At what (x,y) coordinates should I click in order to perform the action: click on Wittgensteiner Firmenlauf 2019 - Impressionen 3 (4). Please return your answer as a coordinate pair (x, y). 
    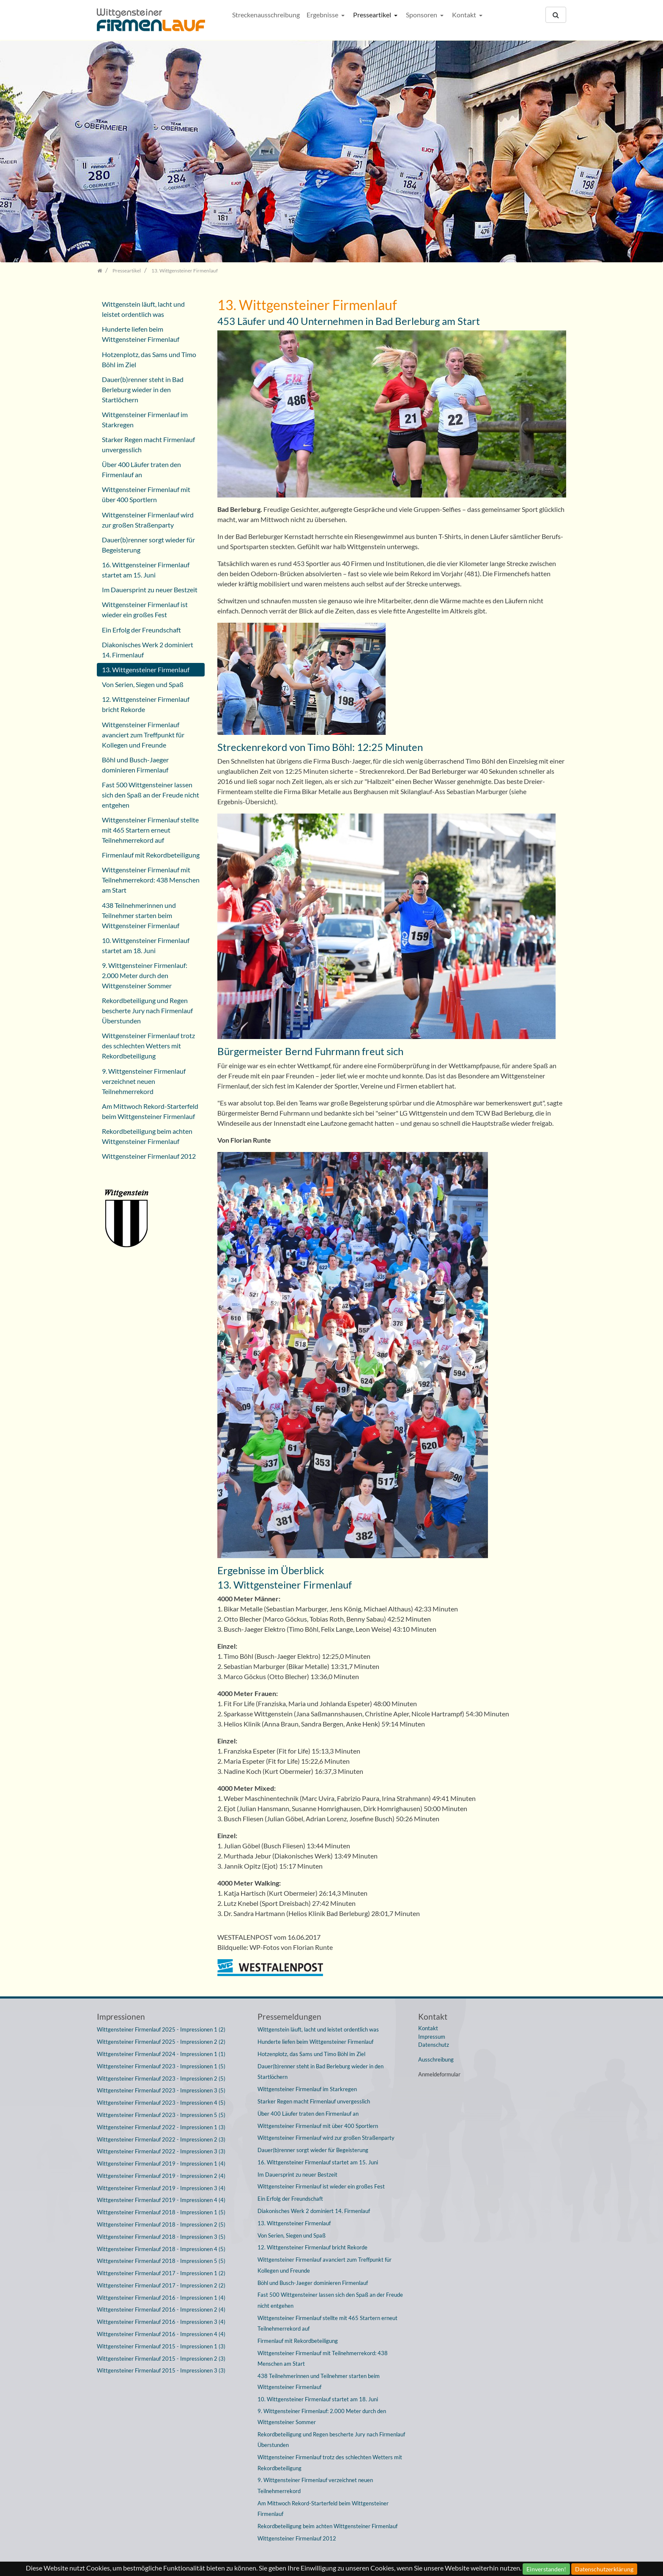
    Looking at the image, I should click on (161, 2188).